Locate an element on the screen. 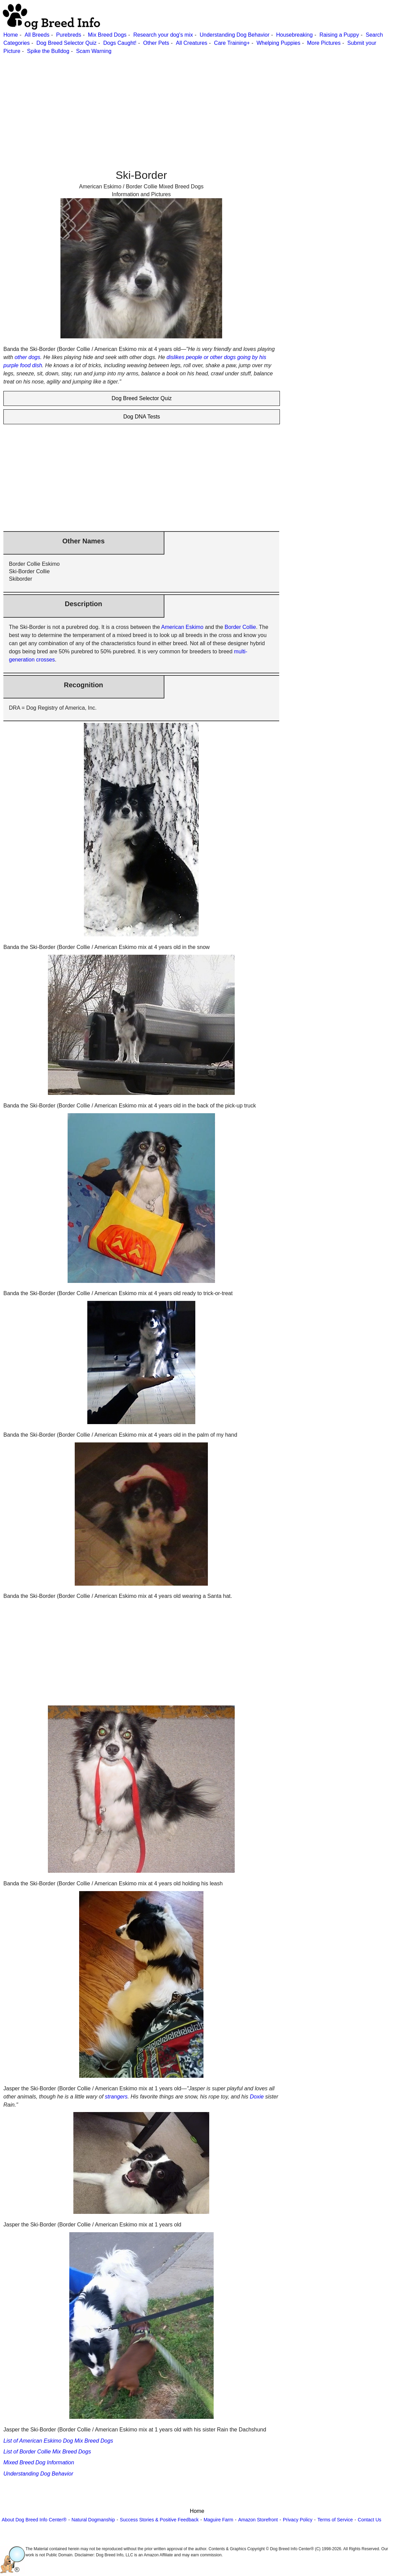 Image resolution: width=394 pixels, height=2576 pixels. Housebreaking is located at coordinates (294, 35).